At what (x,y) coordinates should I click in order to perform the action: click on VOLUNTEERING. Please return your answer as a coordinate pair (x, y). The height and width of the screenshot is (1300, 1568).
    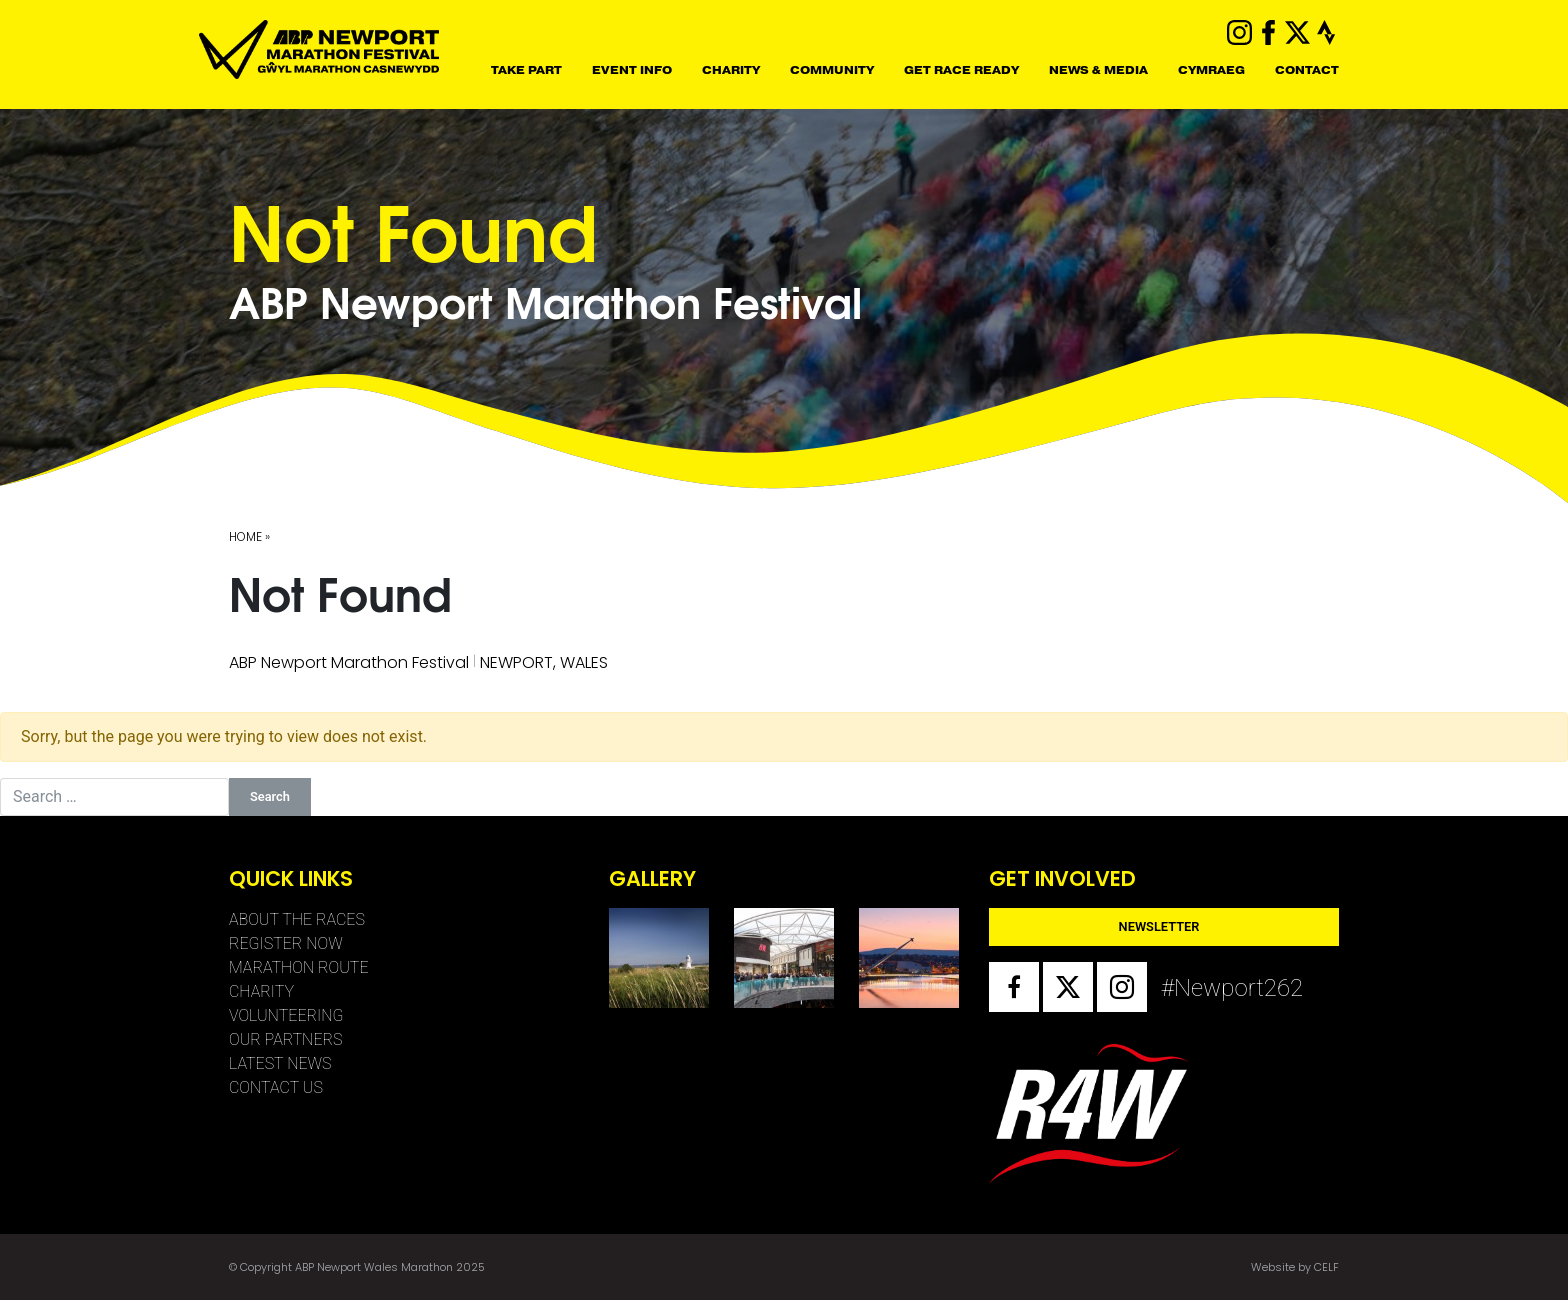
    Looking at the image, I should click on (286, 1015).